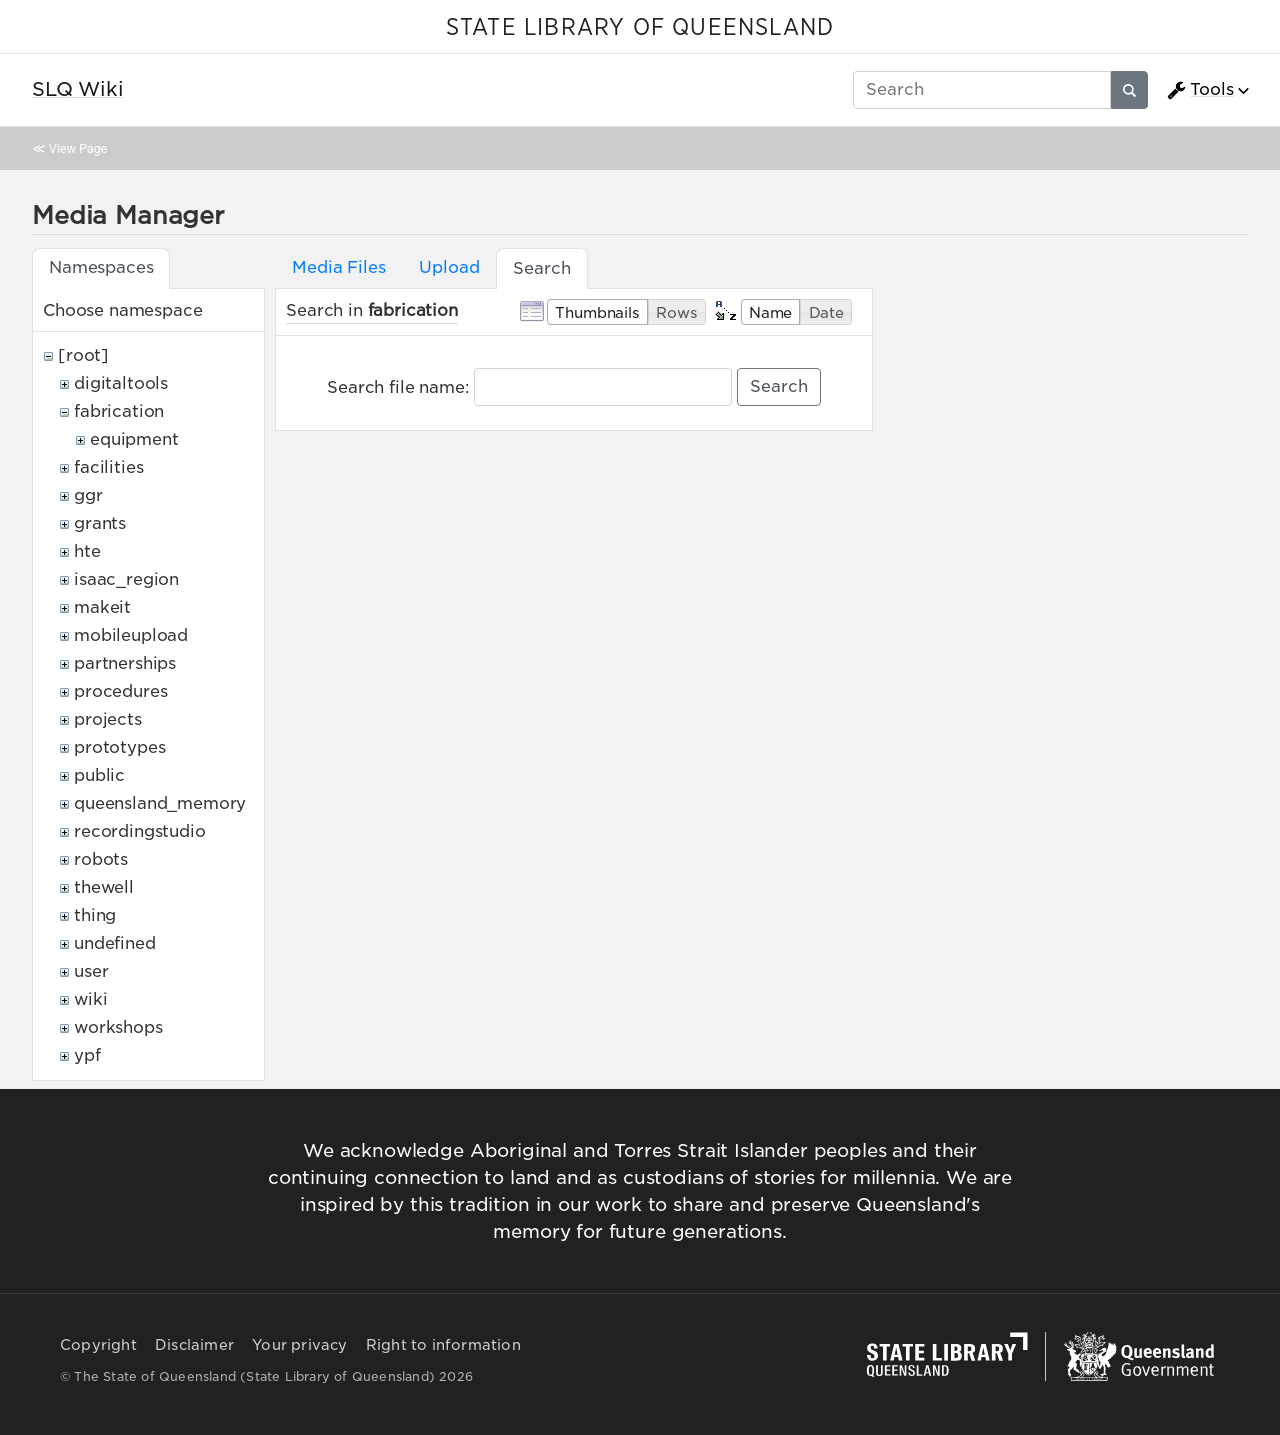 This screenshot has height=1435, width=1280. Describe the element at coordinates (95, 915) in the screenshot. I see `thing` at that location.